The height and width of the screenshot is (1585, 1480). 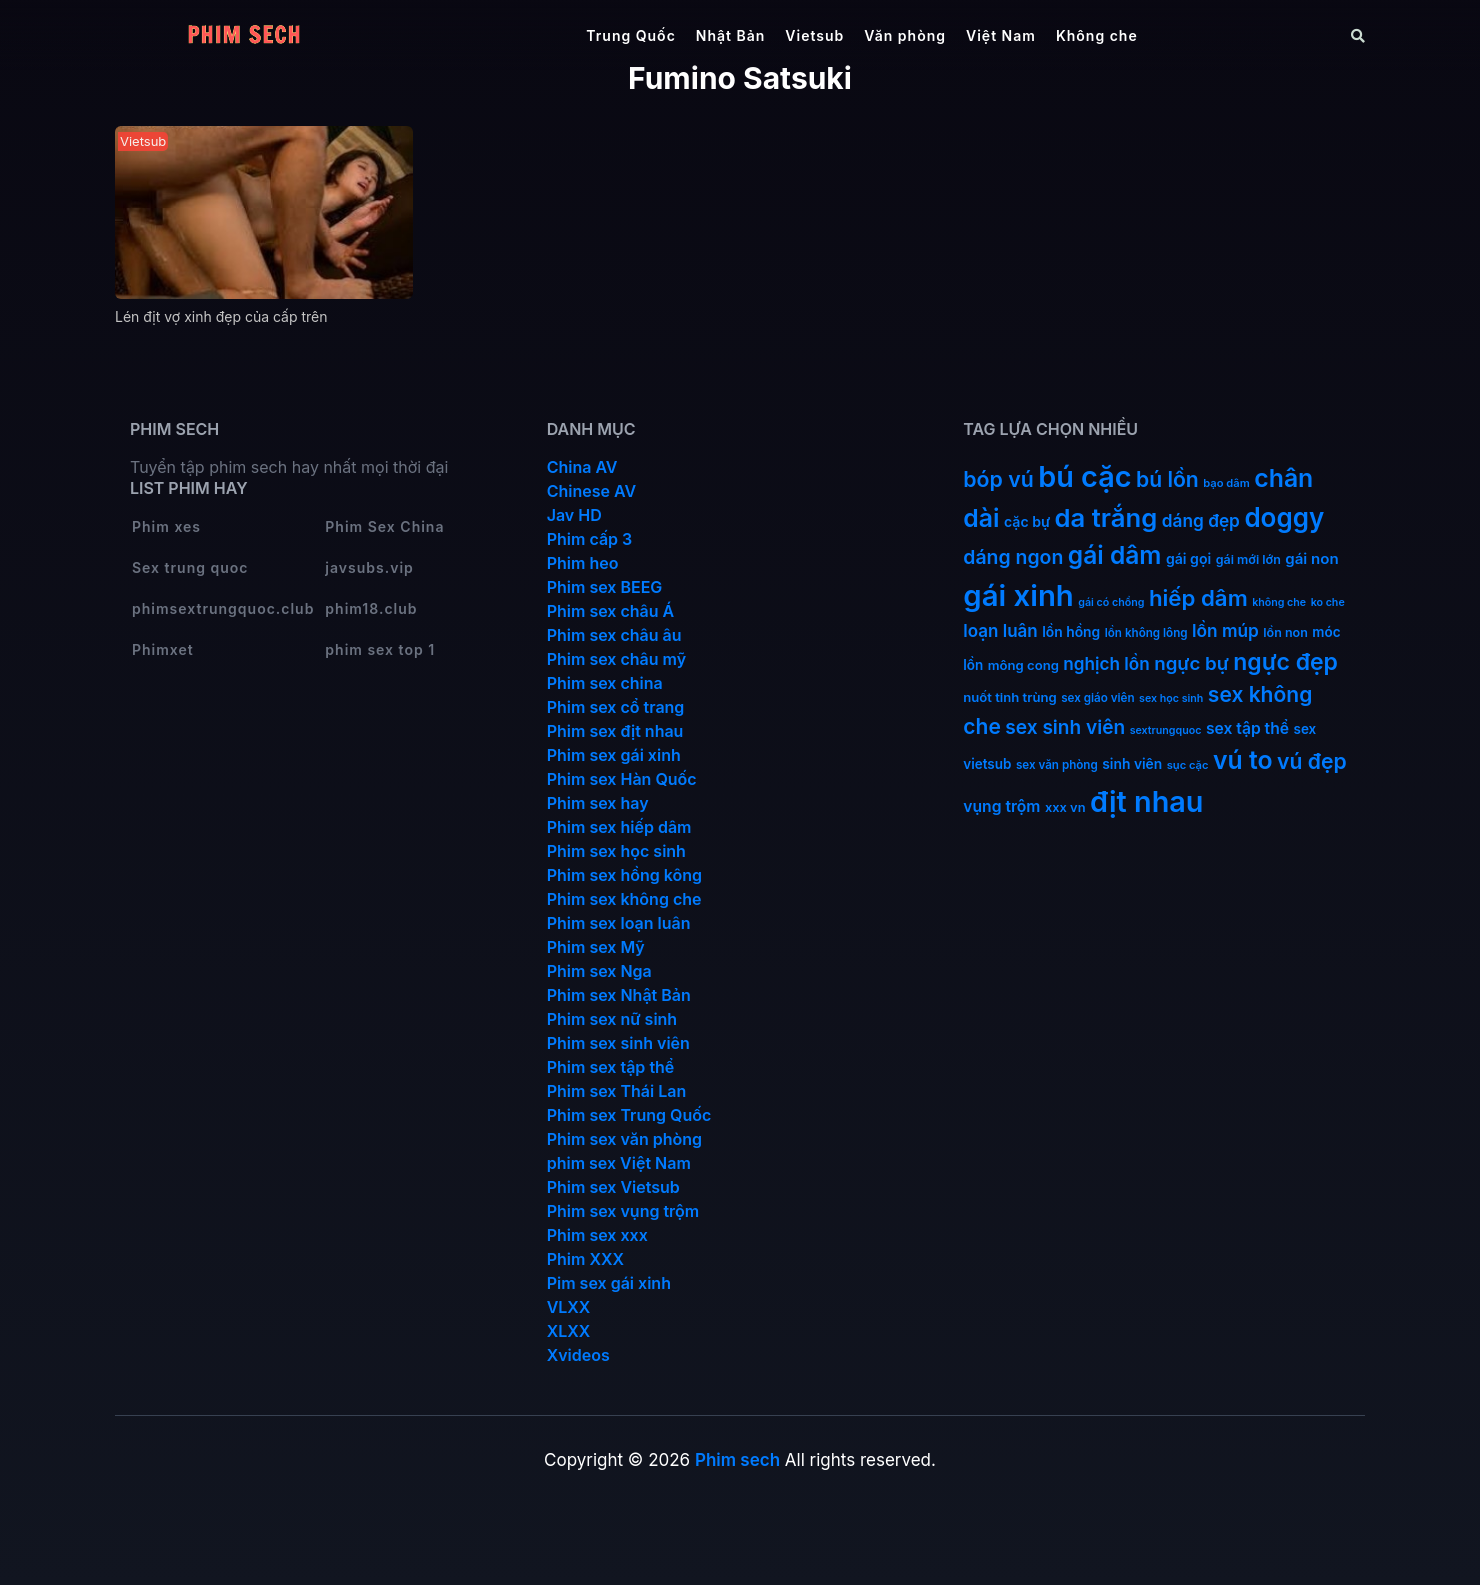 What do you see at coordinates (223, 608) in the screenshot?
I see `phimsextrungquoc.club` at bounding box center [223, 608].